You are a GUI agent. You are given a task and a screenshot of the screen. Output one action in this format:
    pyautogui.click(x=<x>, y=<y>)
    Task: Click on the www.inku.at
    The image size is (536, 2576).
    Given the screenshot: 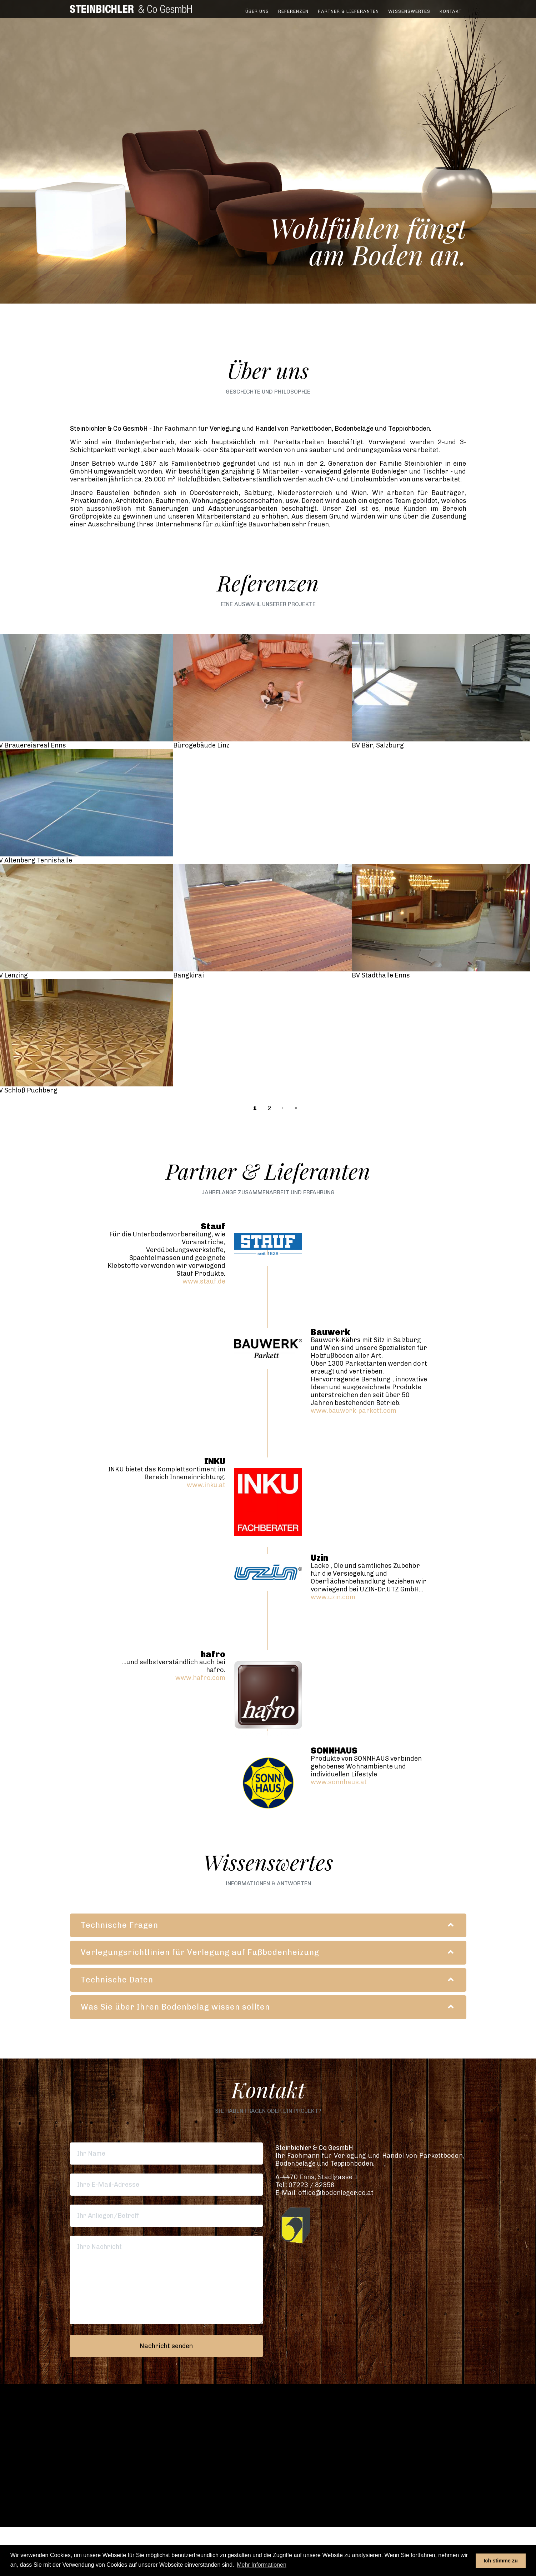 What is the action you would take?
    pyautogui.click(x=206, y=1485)
    